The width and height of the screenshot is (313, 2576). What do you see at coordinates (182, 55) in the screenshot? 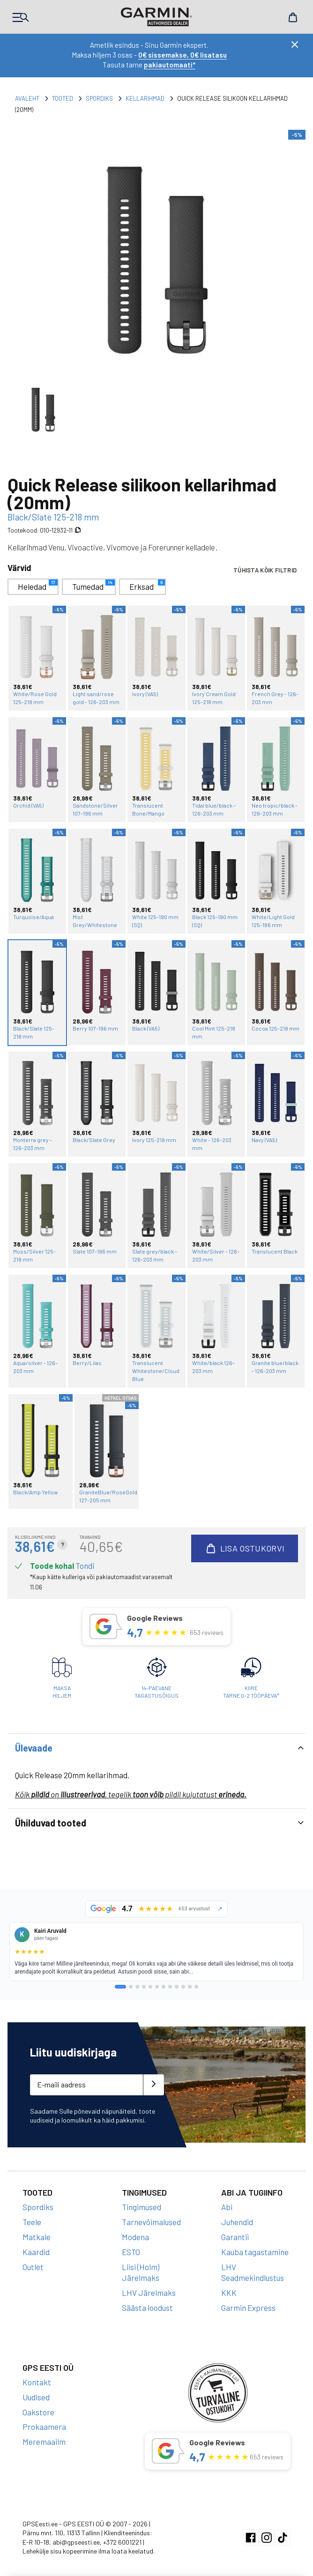
I see `0€ sissemakse, 0€ lisatasu` at bounding box center [182, 55].